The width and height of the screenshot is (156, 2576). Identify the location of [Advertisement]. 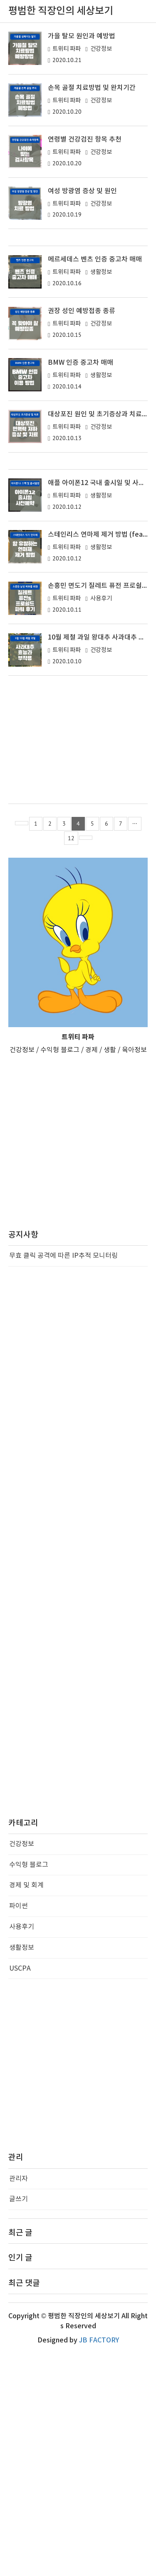
(78, 292).